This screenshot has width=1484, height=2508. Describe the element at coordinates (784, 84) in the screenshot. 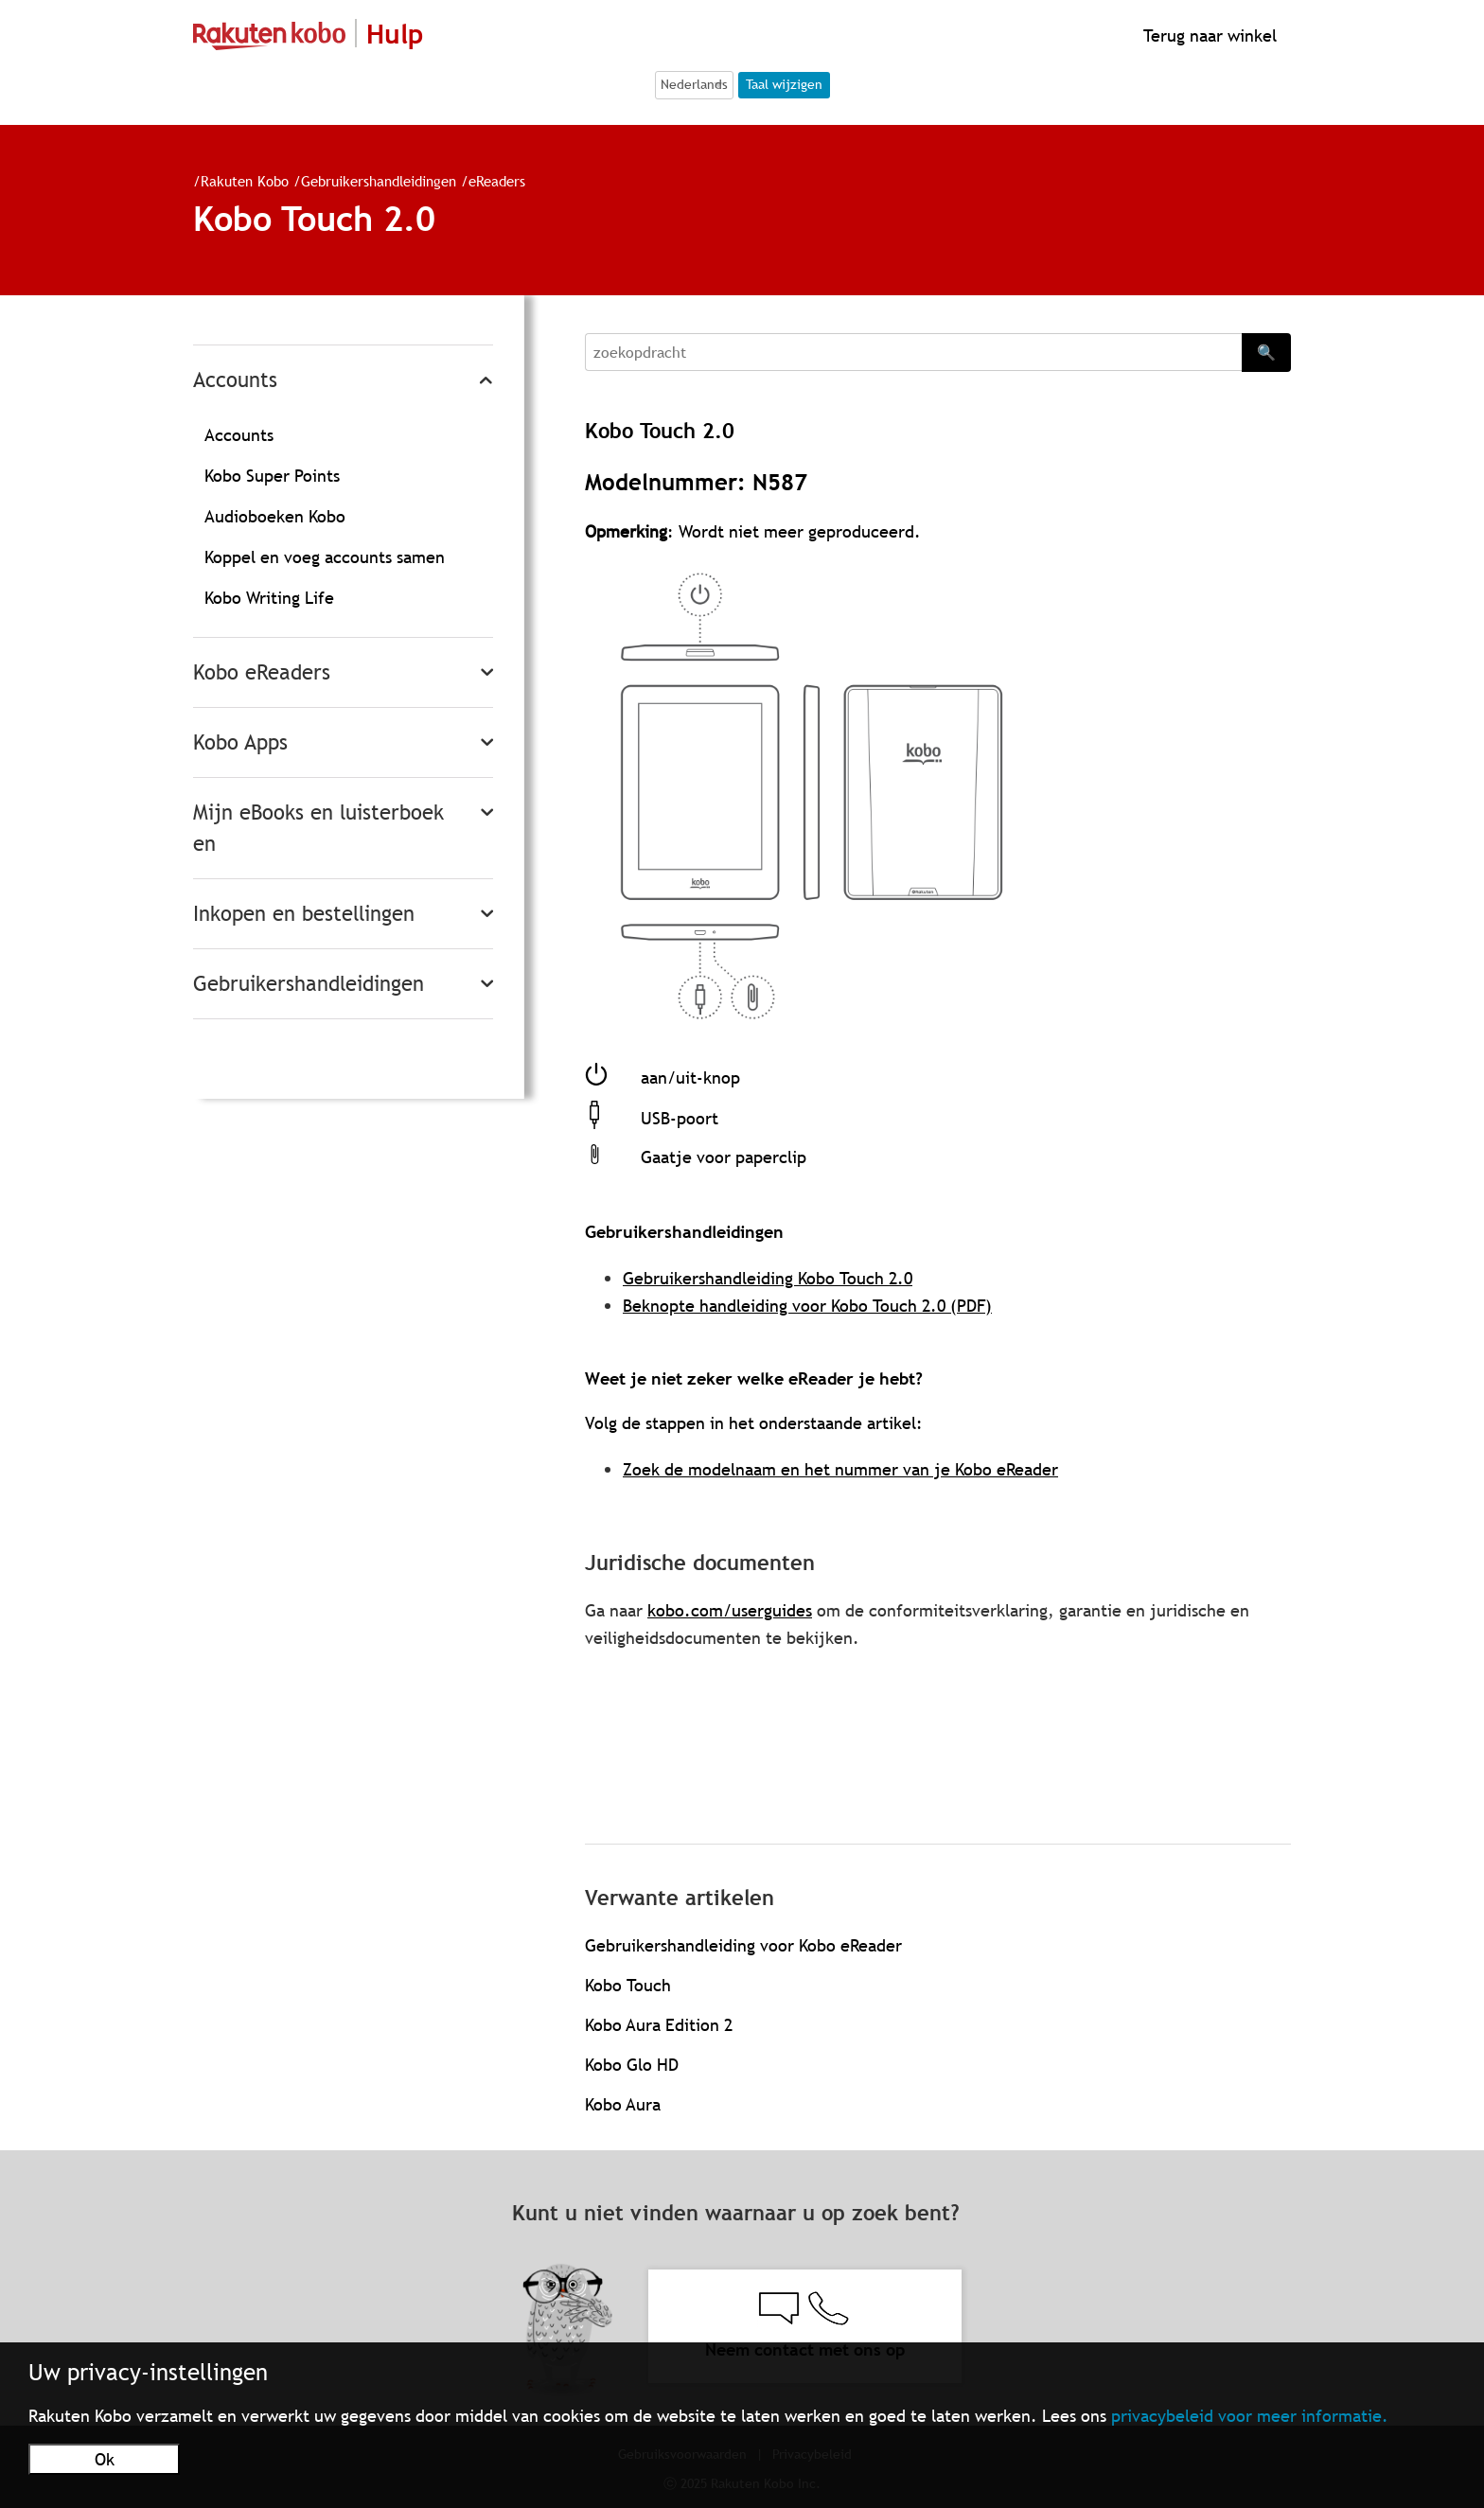

I see `Taal wijzigen` at that location.